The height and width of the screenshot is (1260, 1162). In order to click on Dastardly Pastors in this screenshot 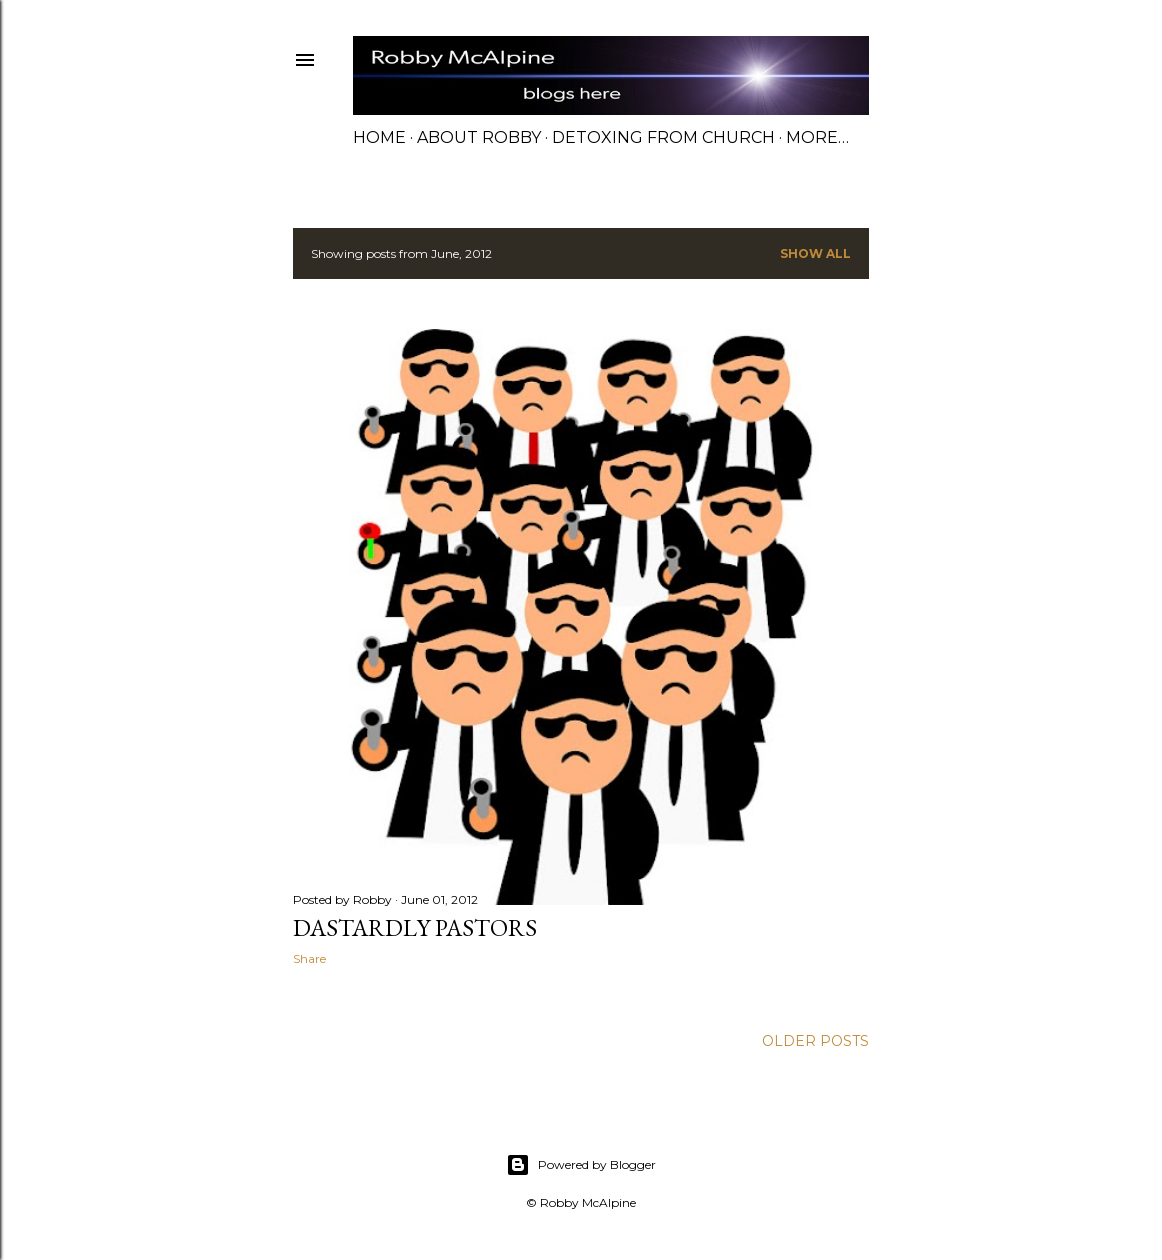, I will do `click(415, 927)`.